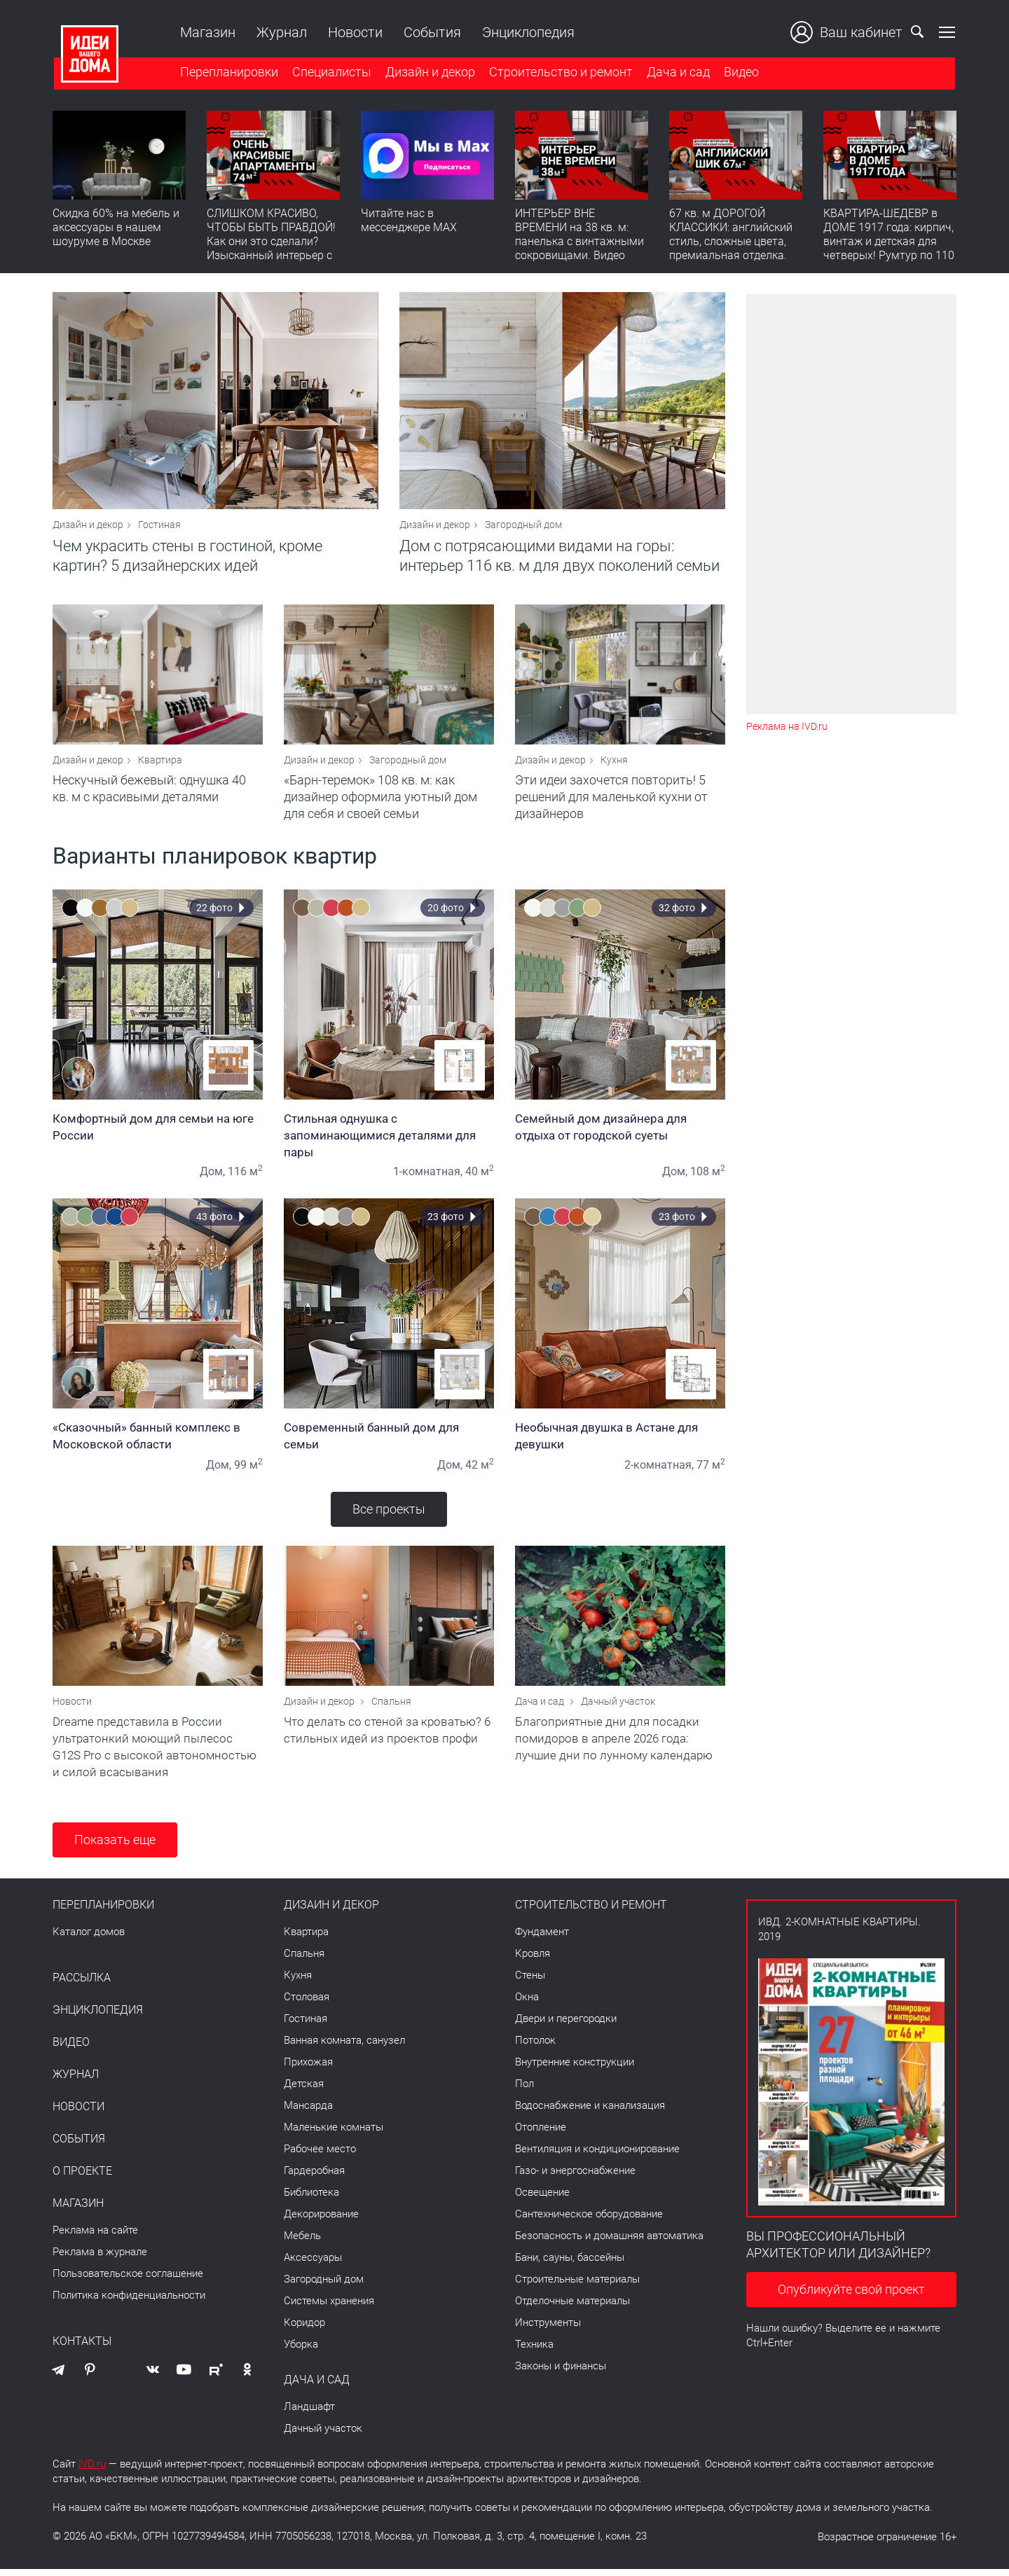 The width and height of the screenshot is (1009, 2576). What do you see at coordinates (306, 2003) in the screenshot?
I see `Столовая` at bounding box center [306, 2003].